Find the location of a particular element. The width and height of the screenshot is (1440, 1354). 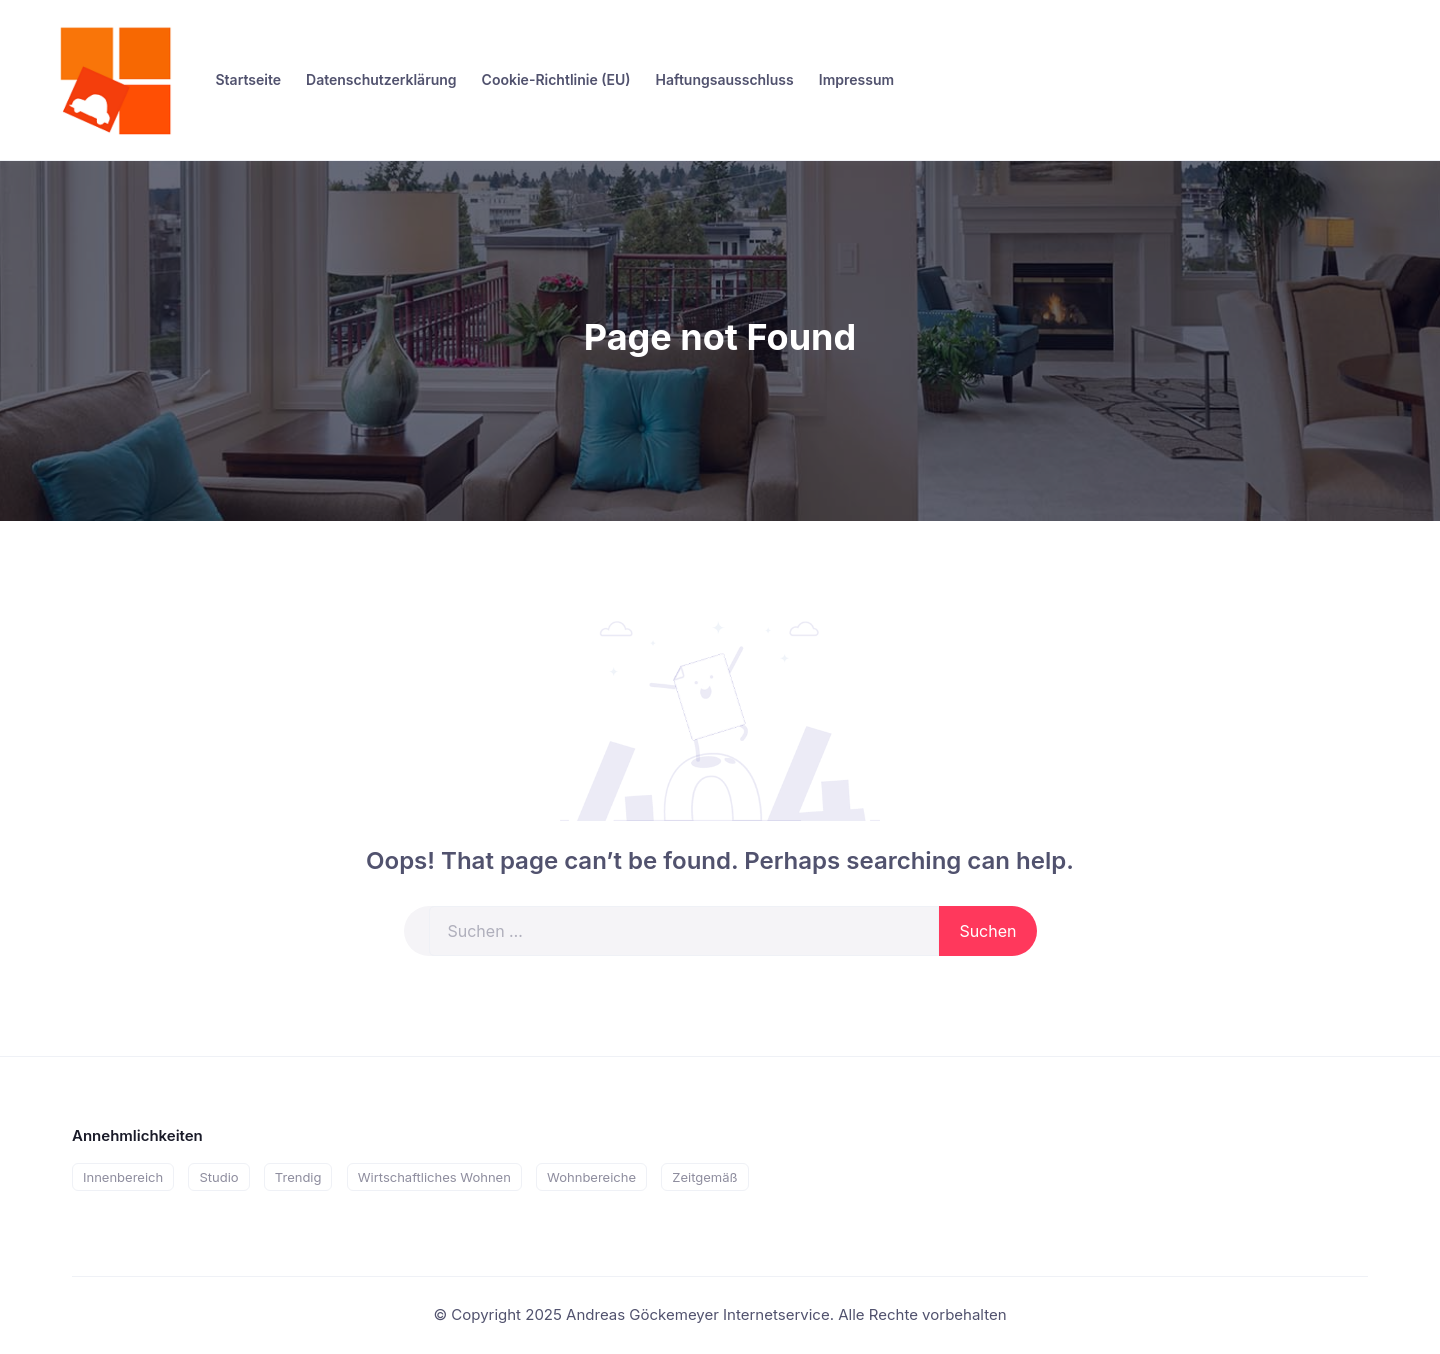

Haftungsausschluss is located at coordinates (724, 79).